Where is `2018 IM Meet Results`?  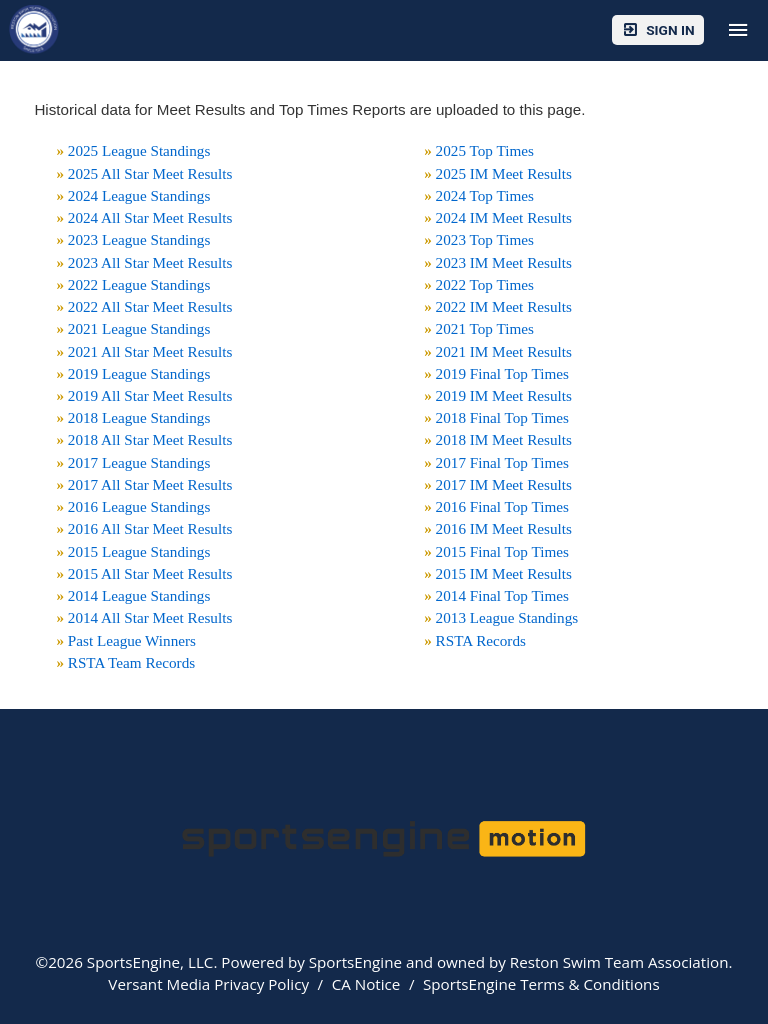 2018 IM Meet Results is located at coordinates (504, 439).